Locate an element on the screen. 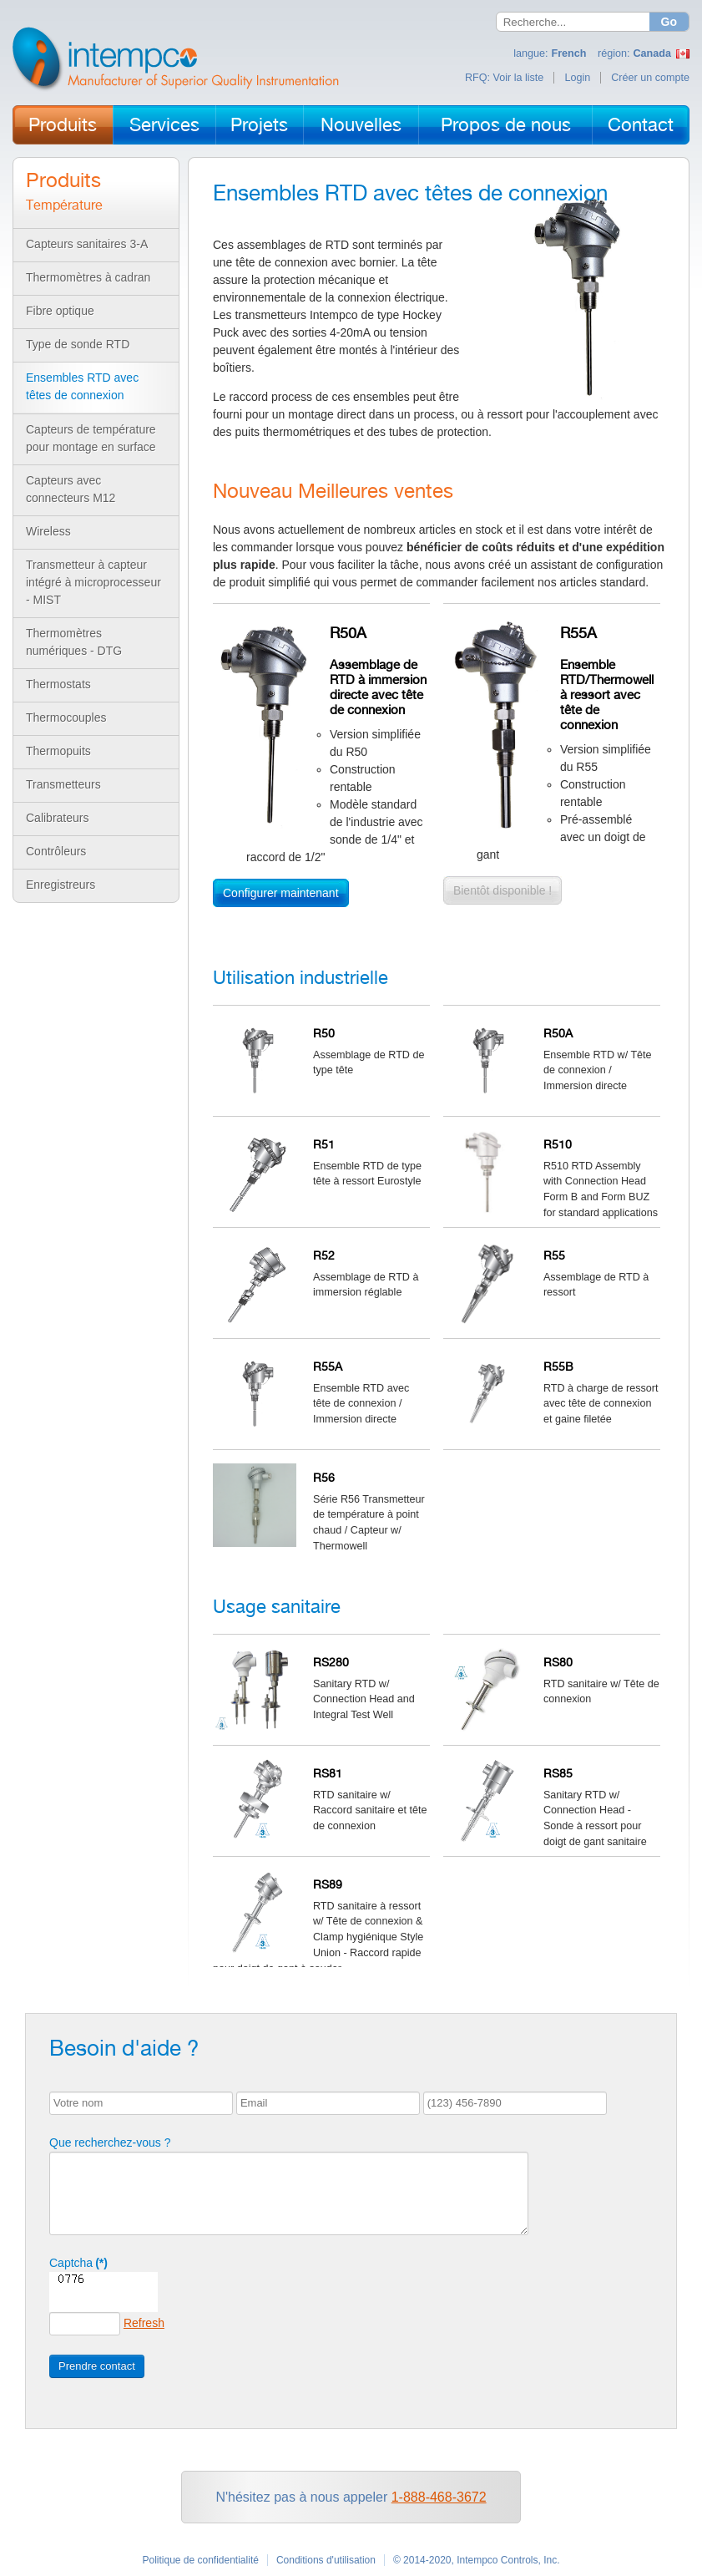 This screenshot has height=2576, width=702. Login is located at coordinates (577, 78).